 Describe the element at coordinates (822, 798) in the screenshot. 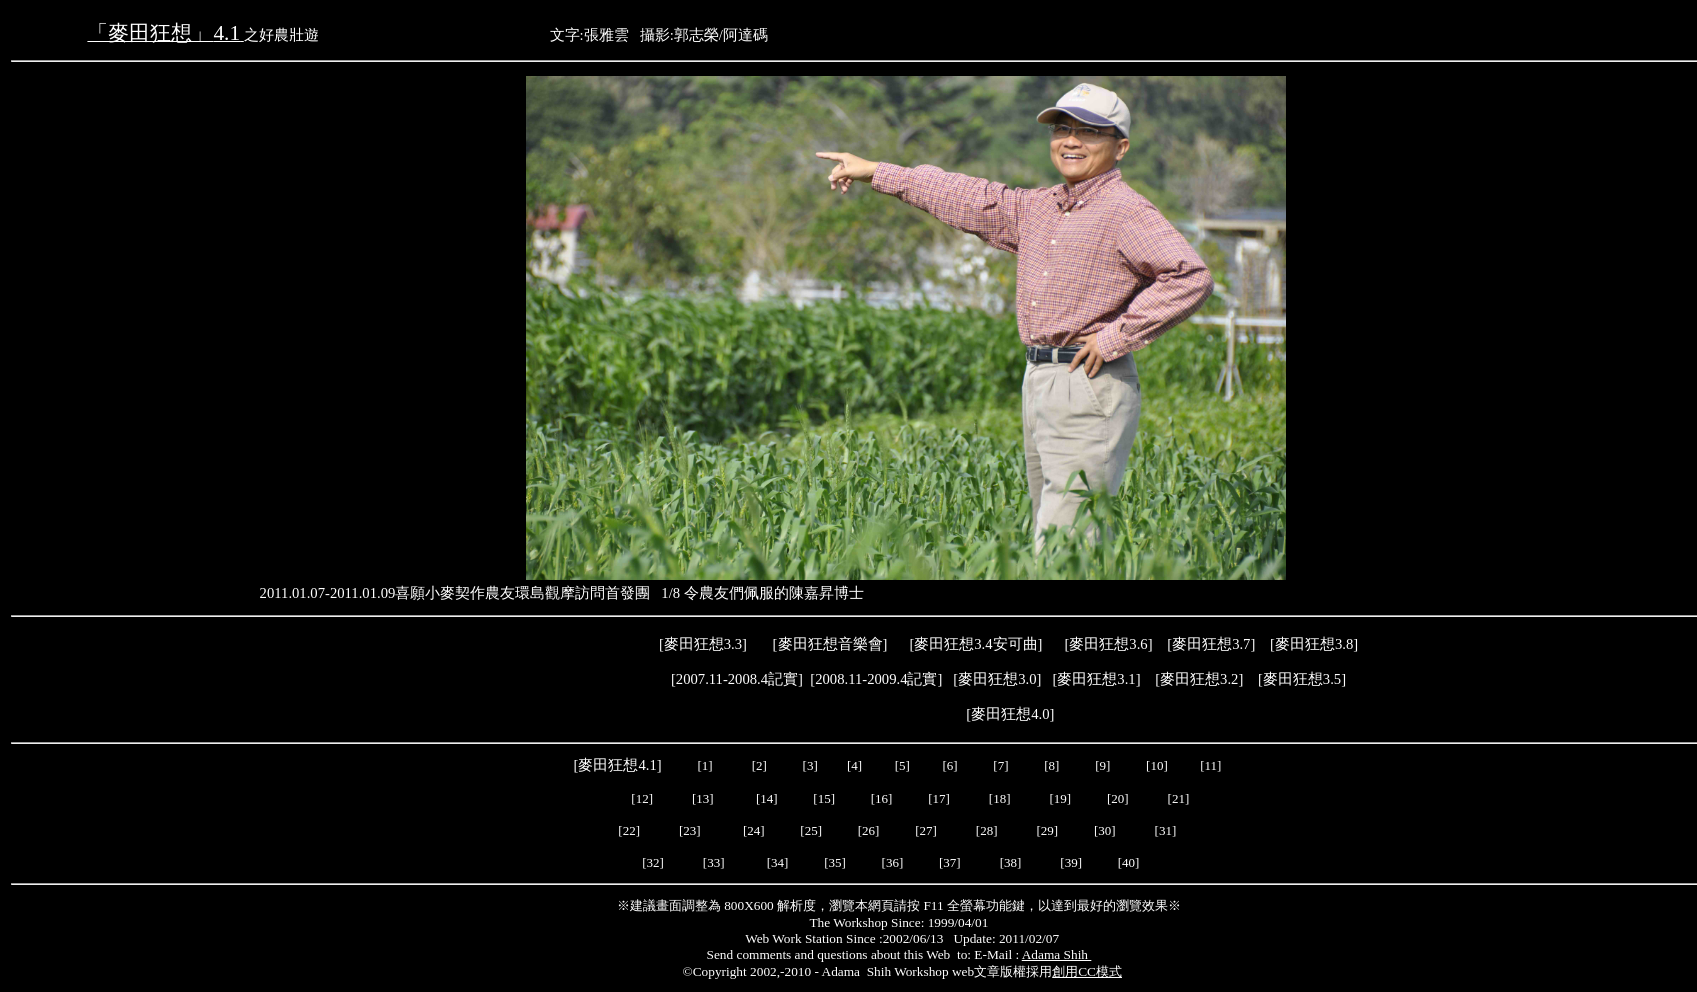

I see `[15]` at that location.